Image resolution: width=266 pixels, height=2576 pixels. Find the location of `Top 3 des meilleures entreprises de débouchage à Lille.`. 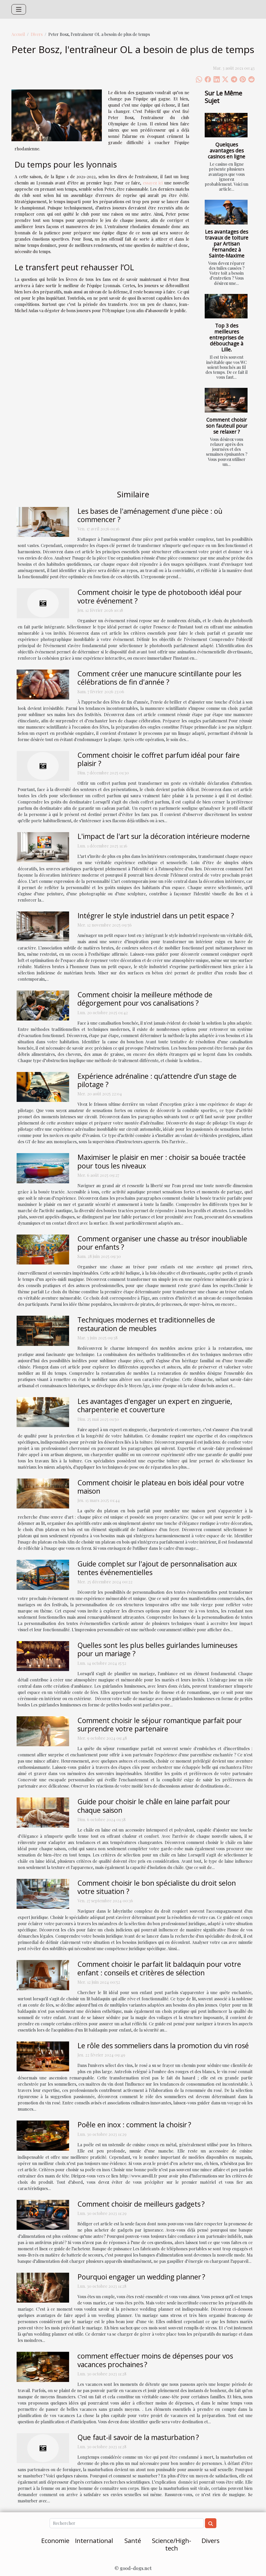

Top 3 des meilleures entreprises de débouchage à Lille. is located at coordinates (226, 337).